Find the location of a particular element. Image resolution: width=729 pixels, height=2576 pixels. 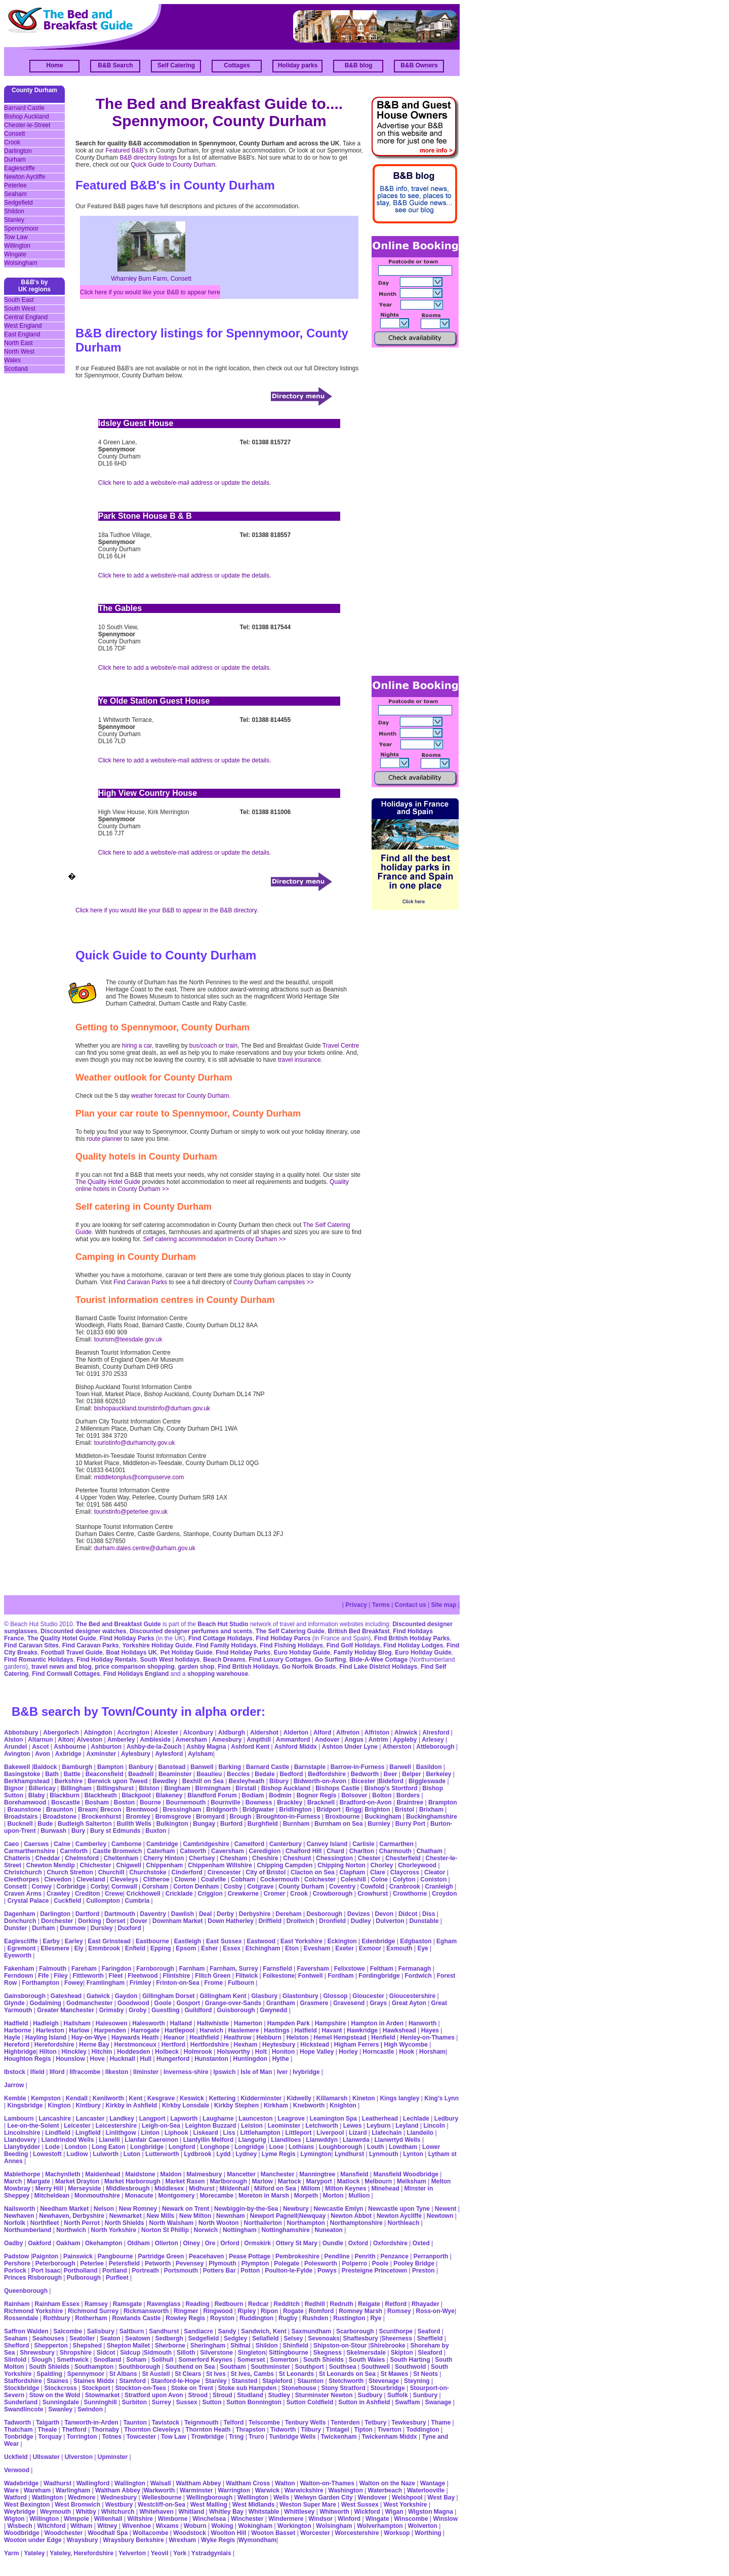

Find Holiday Parks is located at coordinates (127, 1638).